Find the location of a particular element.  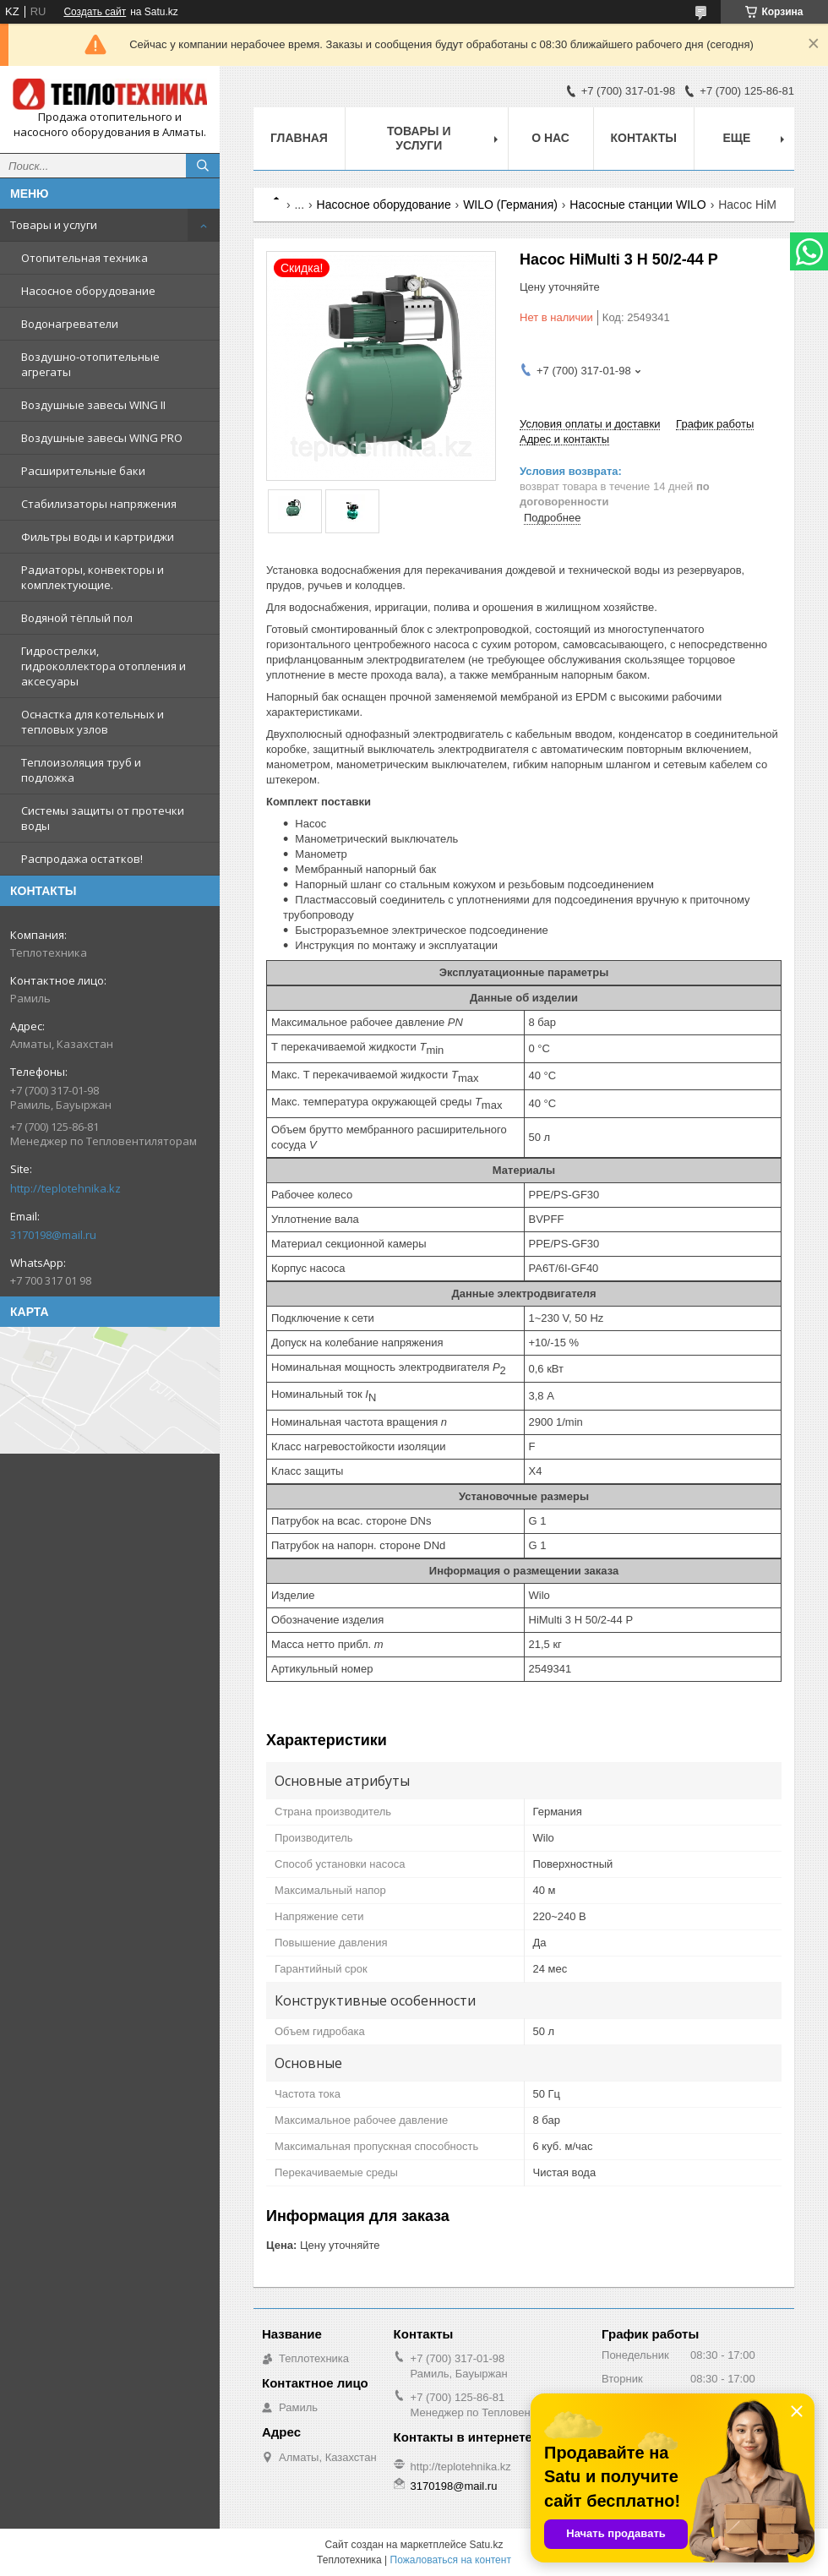

Распродажа остатков! is located at coordinates (82, 858).